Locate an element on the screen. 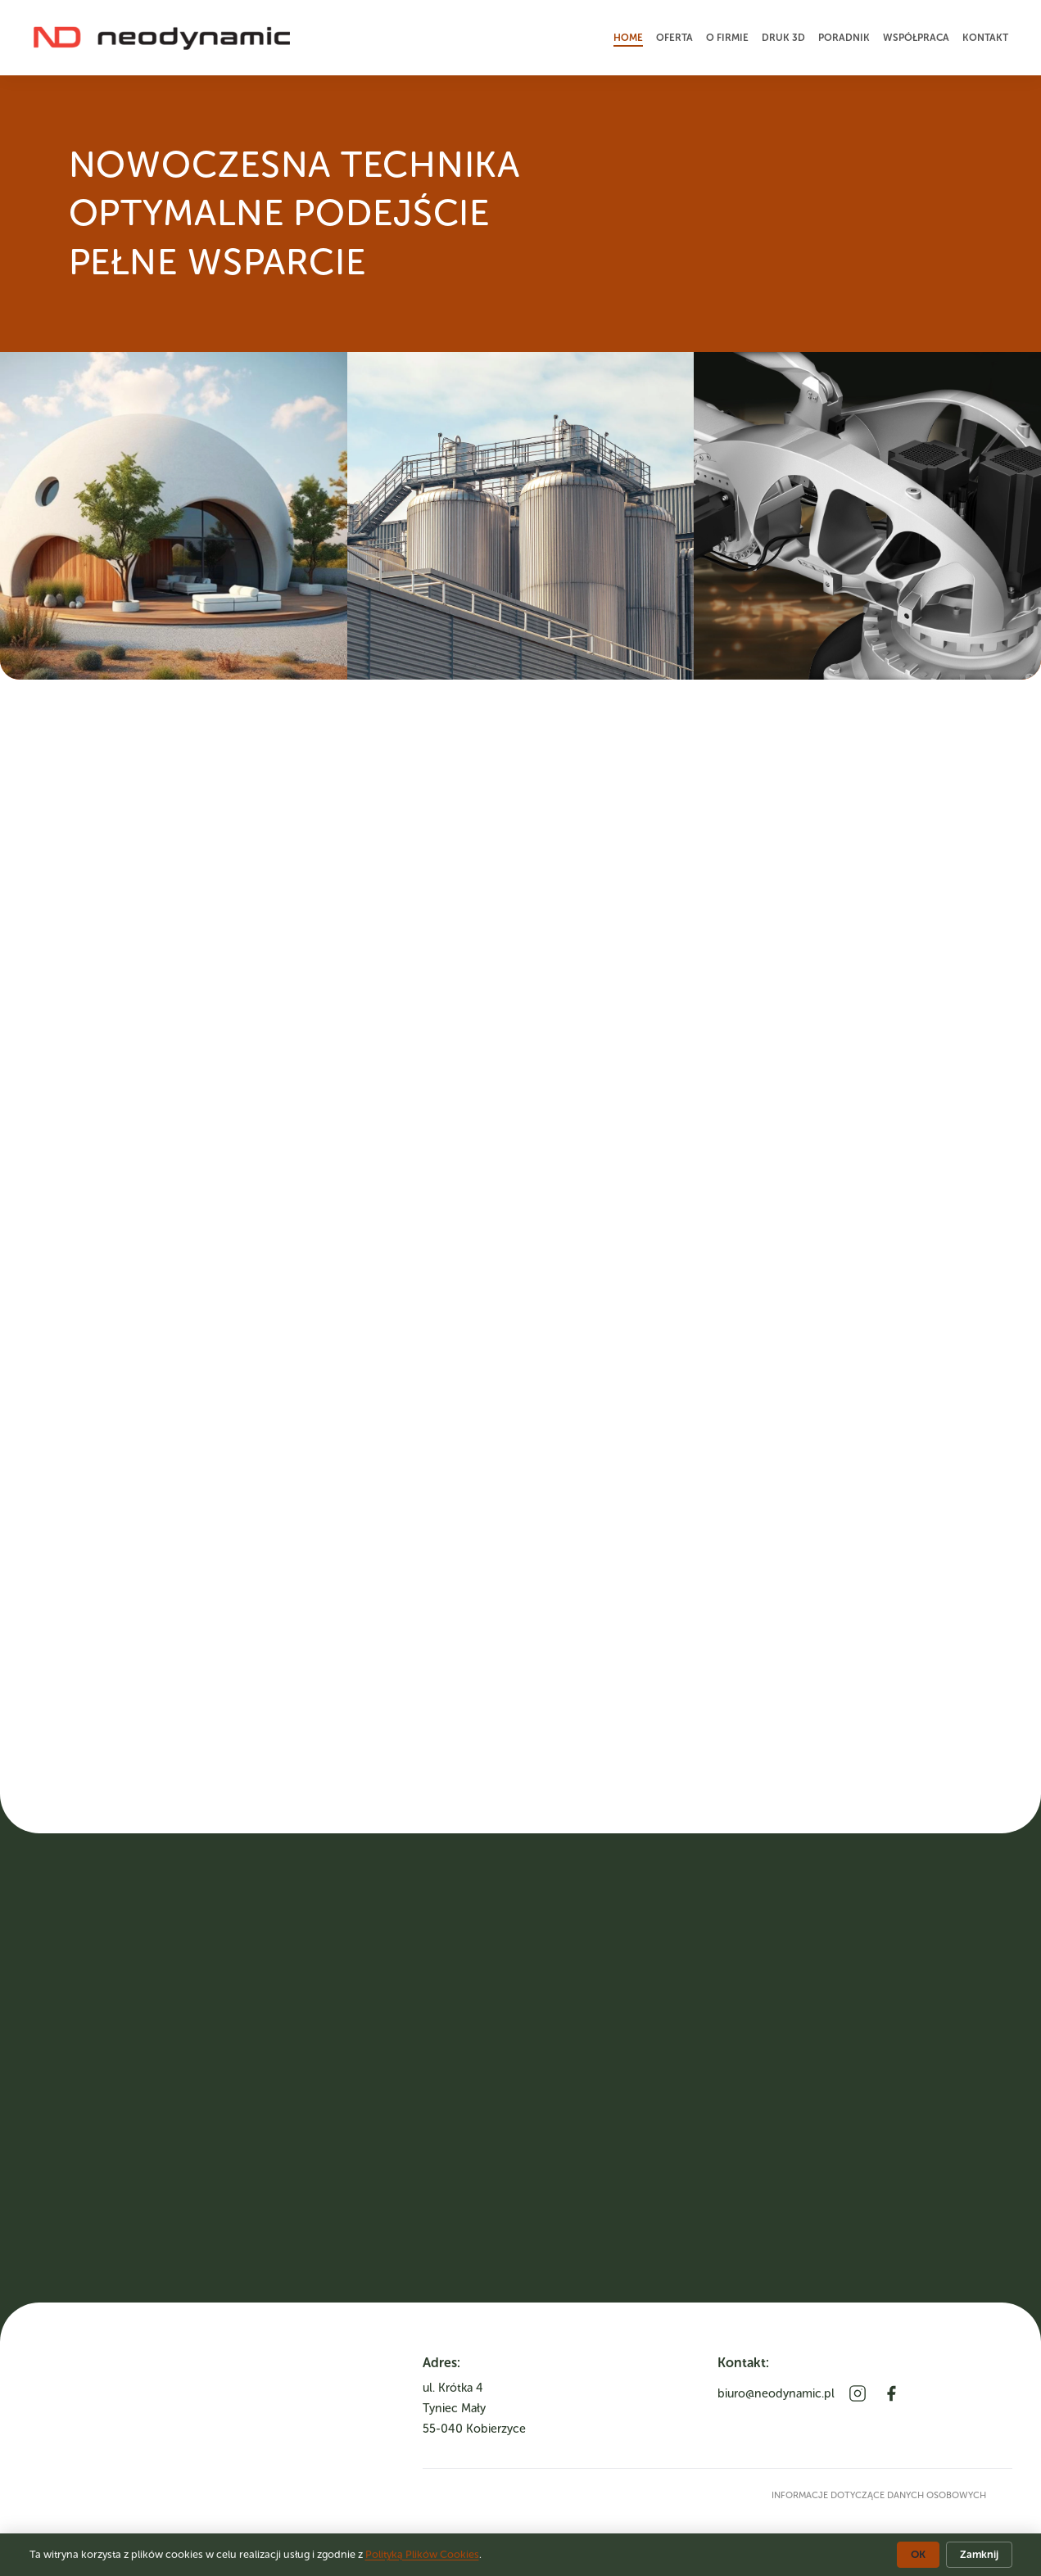  Współpraca is located at coordinates (916, 37).